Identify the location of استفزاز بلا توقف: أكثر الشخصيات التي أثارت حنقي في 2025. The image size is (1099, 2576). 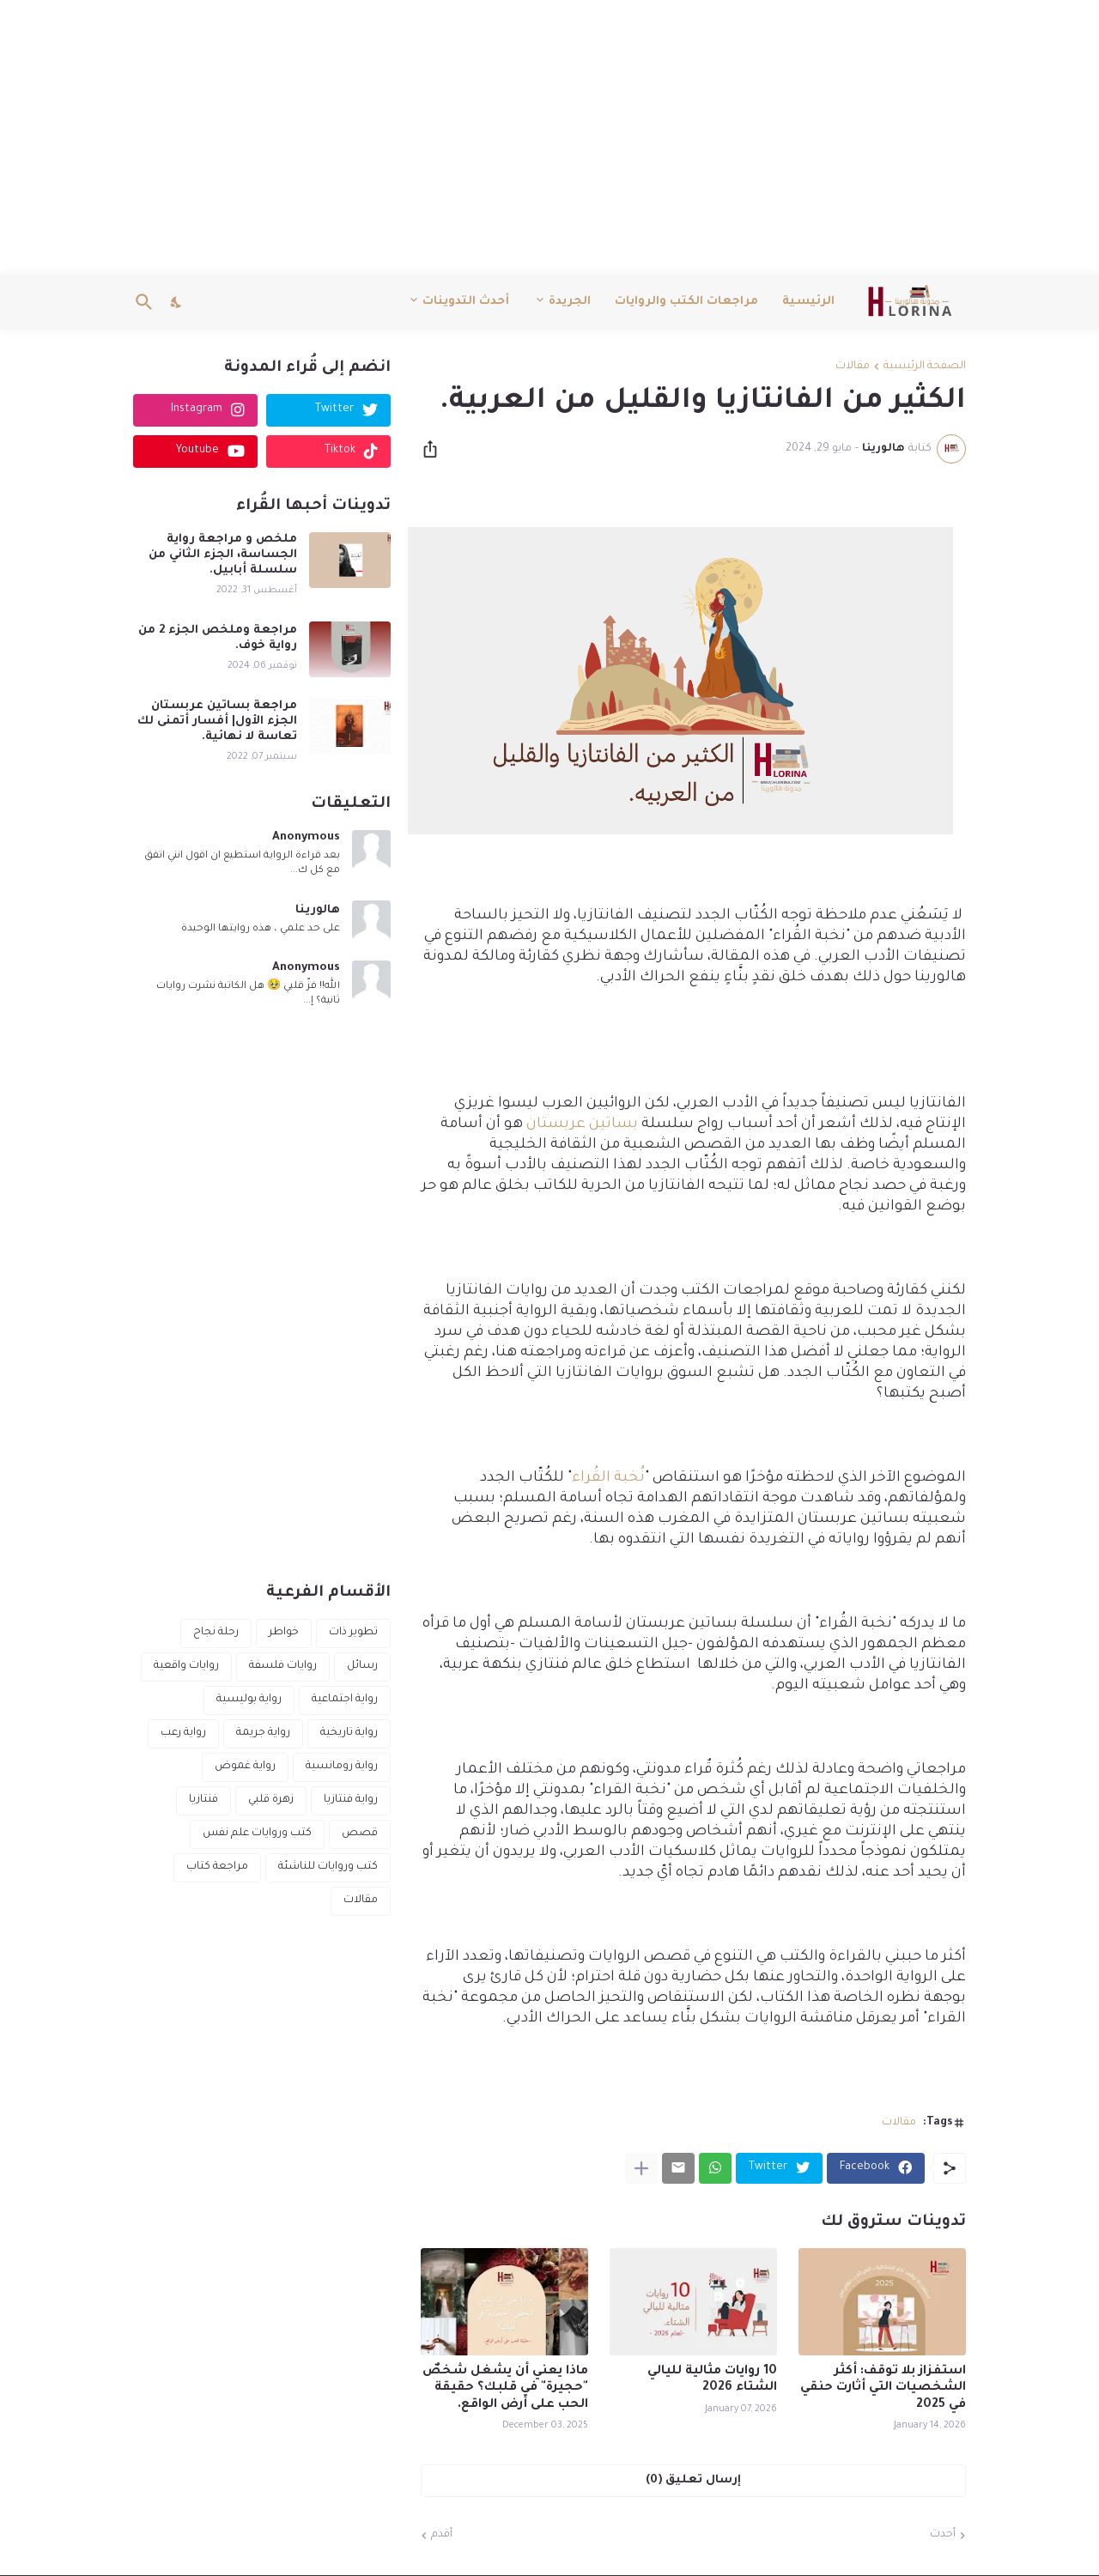
(883, 2388).